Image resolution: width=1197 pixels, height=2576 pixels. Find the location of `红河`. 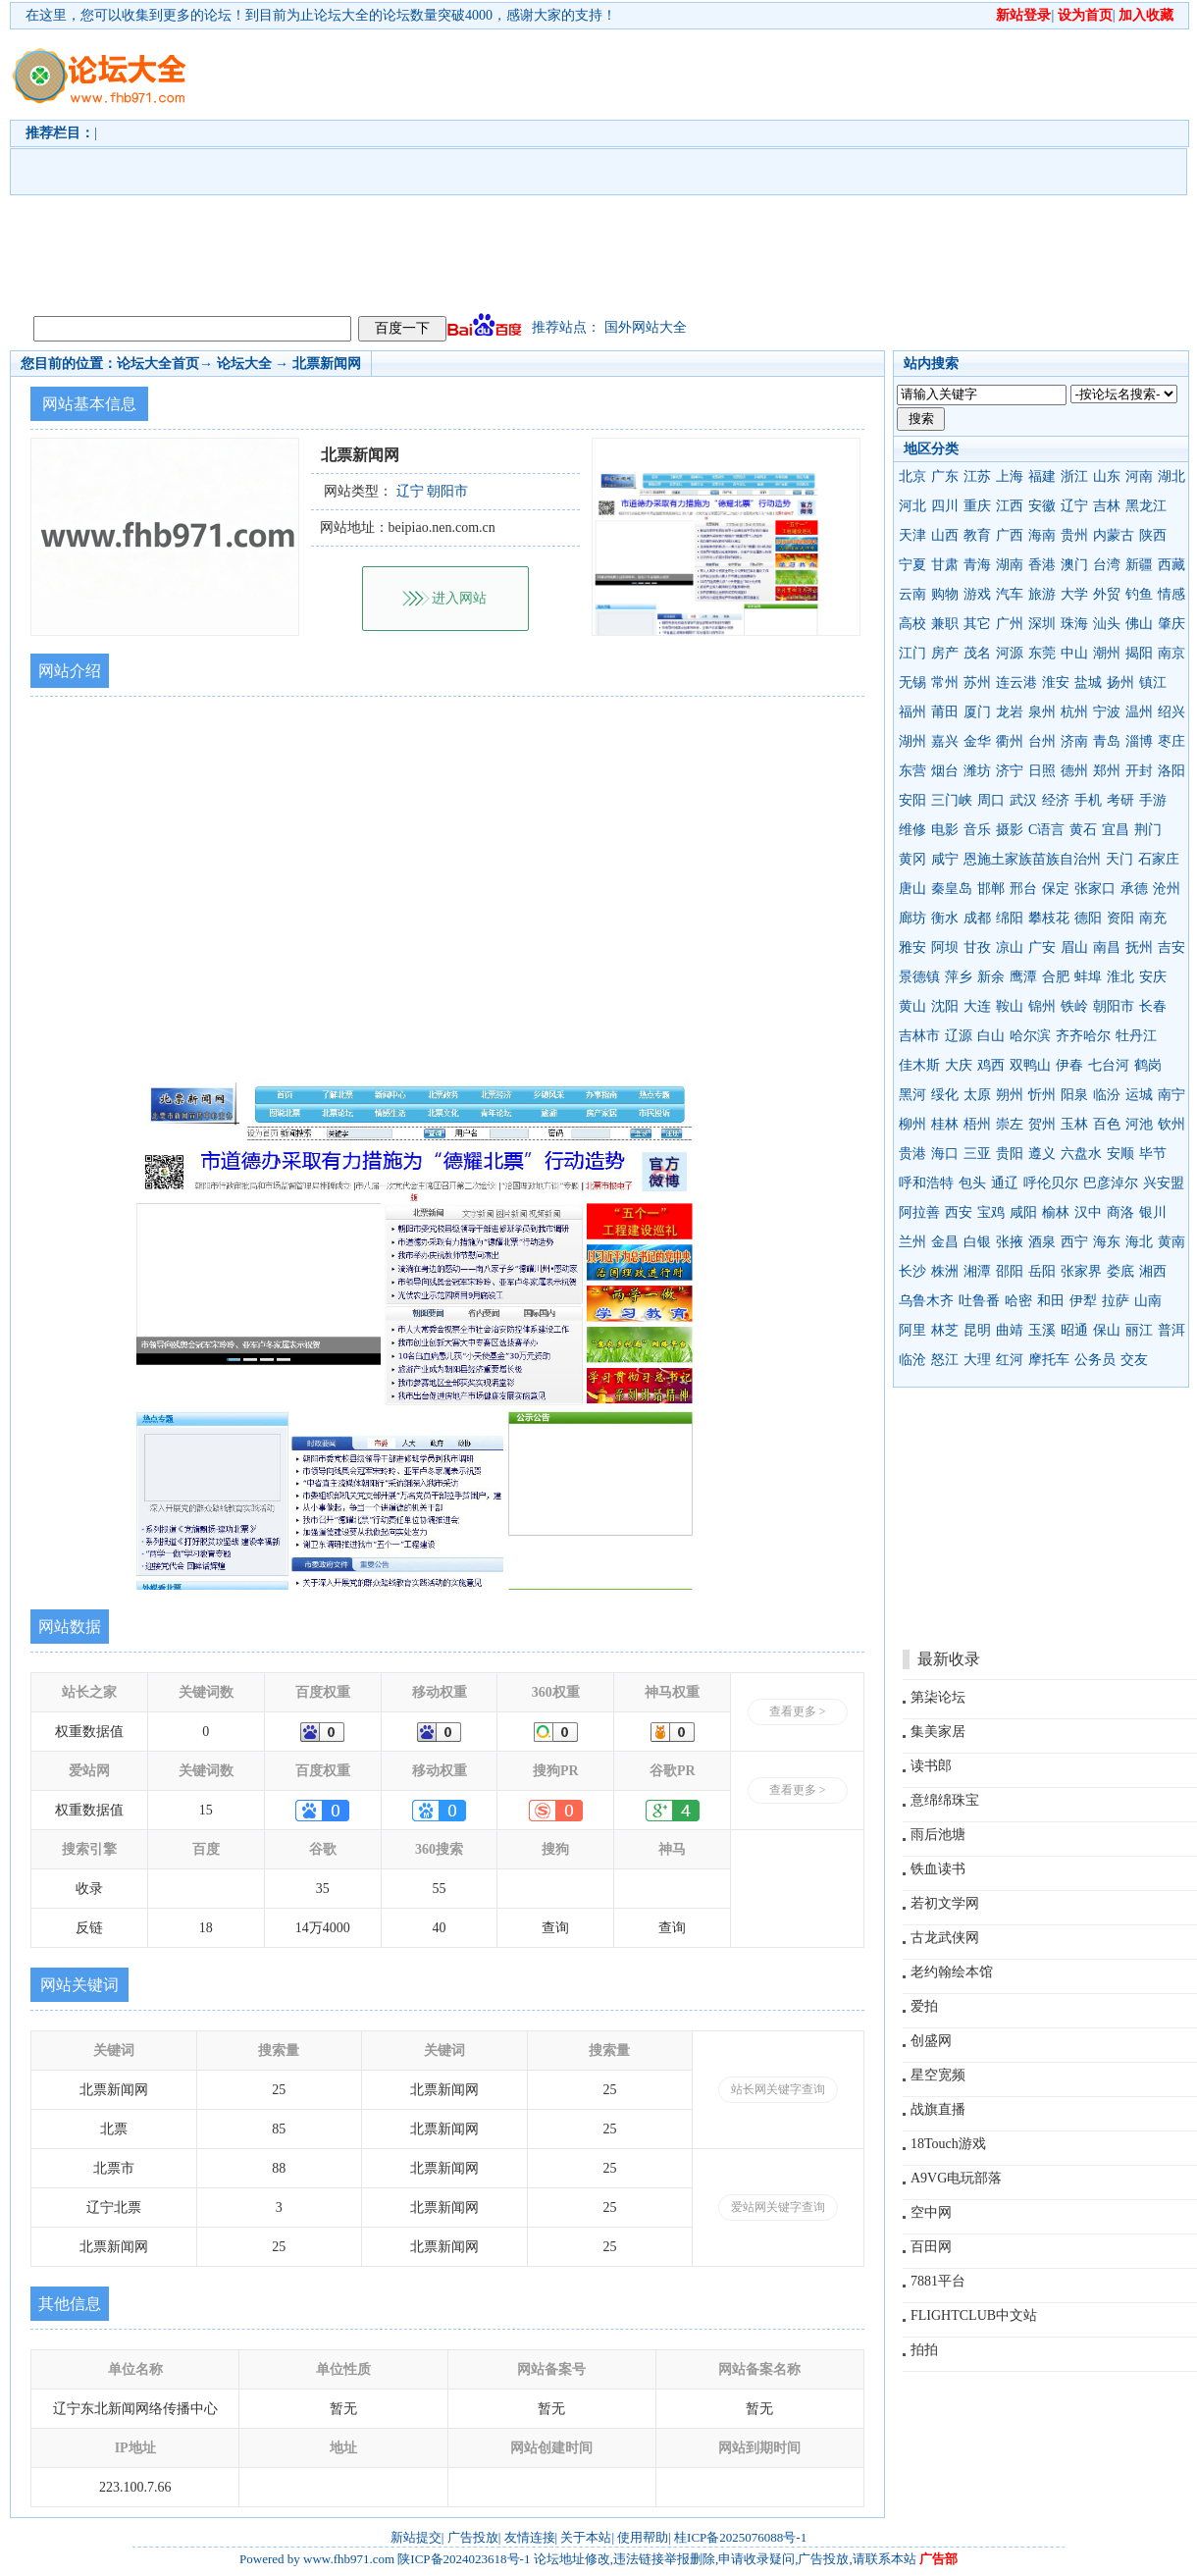

红河 is located at coordinates (1009, 1359).